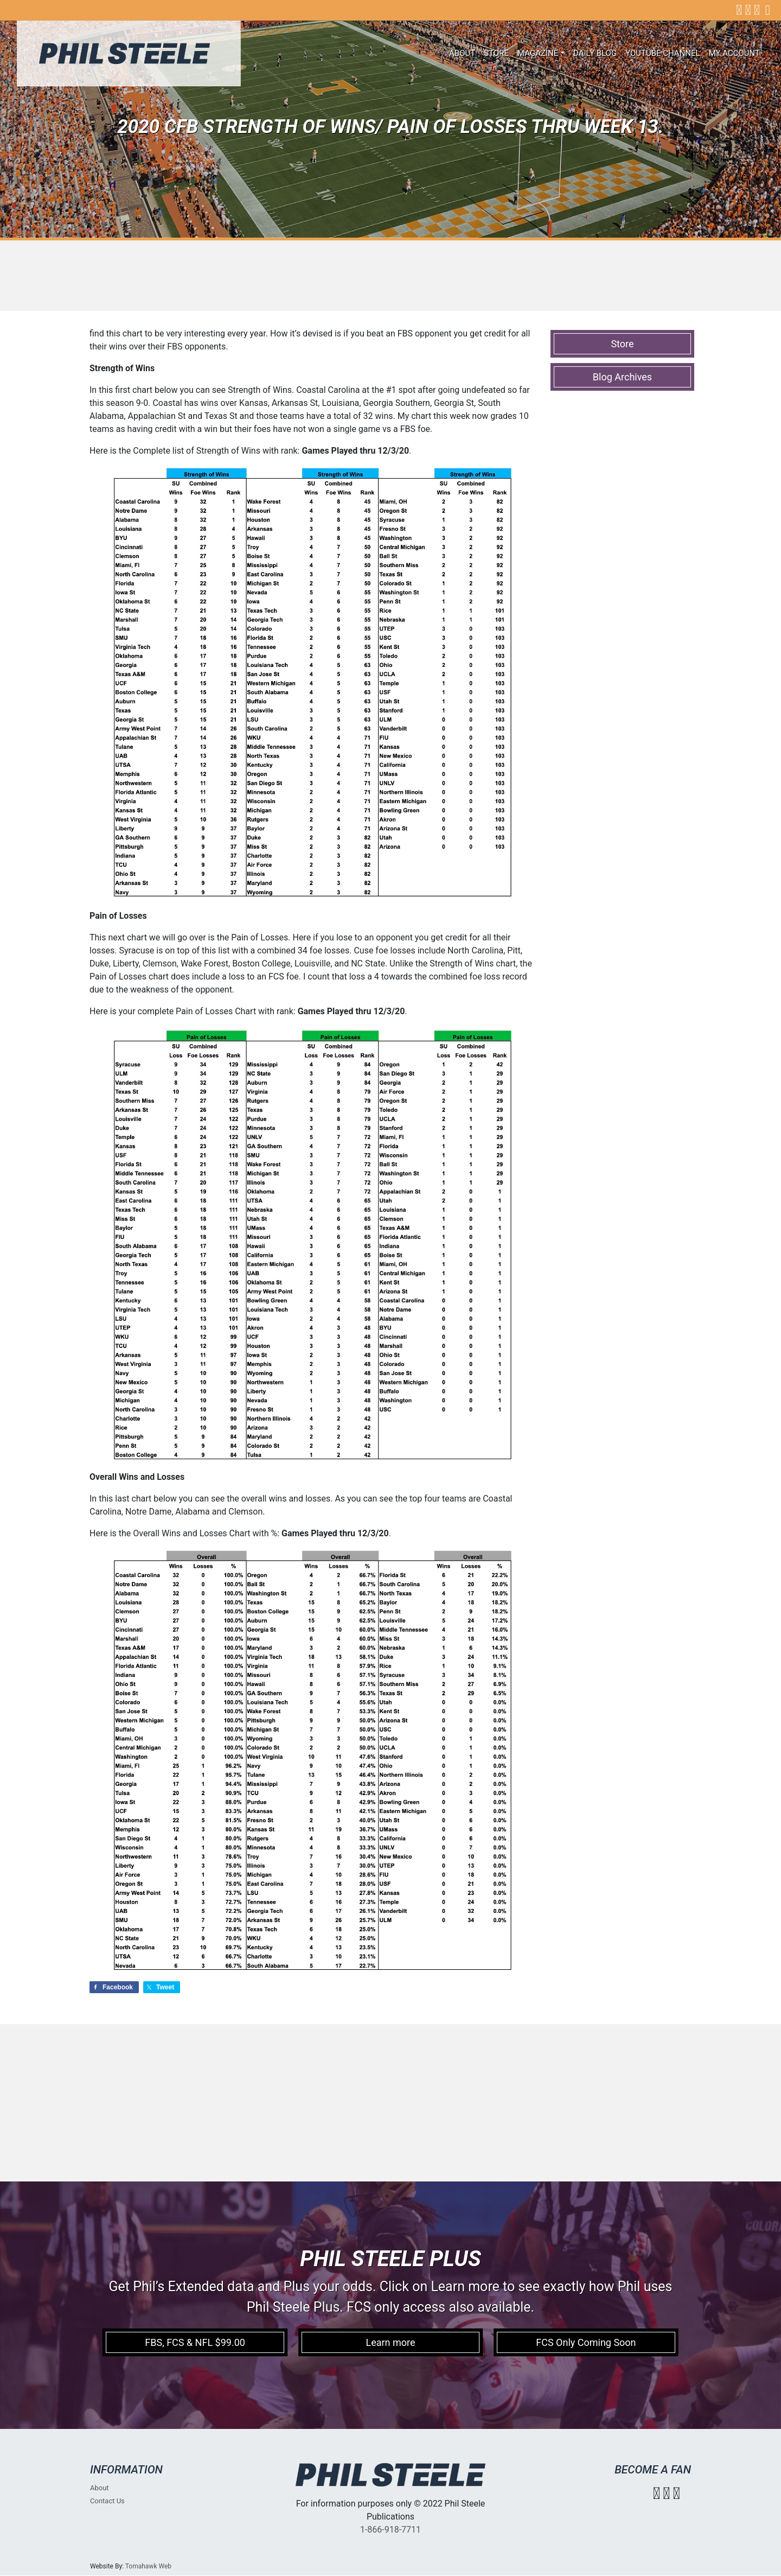  I want to click on Blog Archives, so click(622, 377).